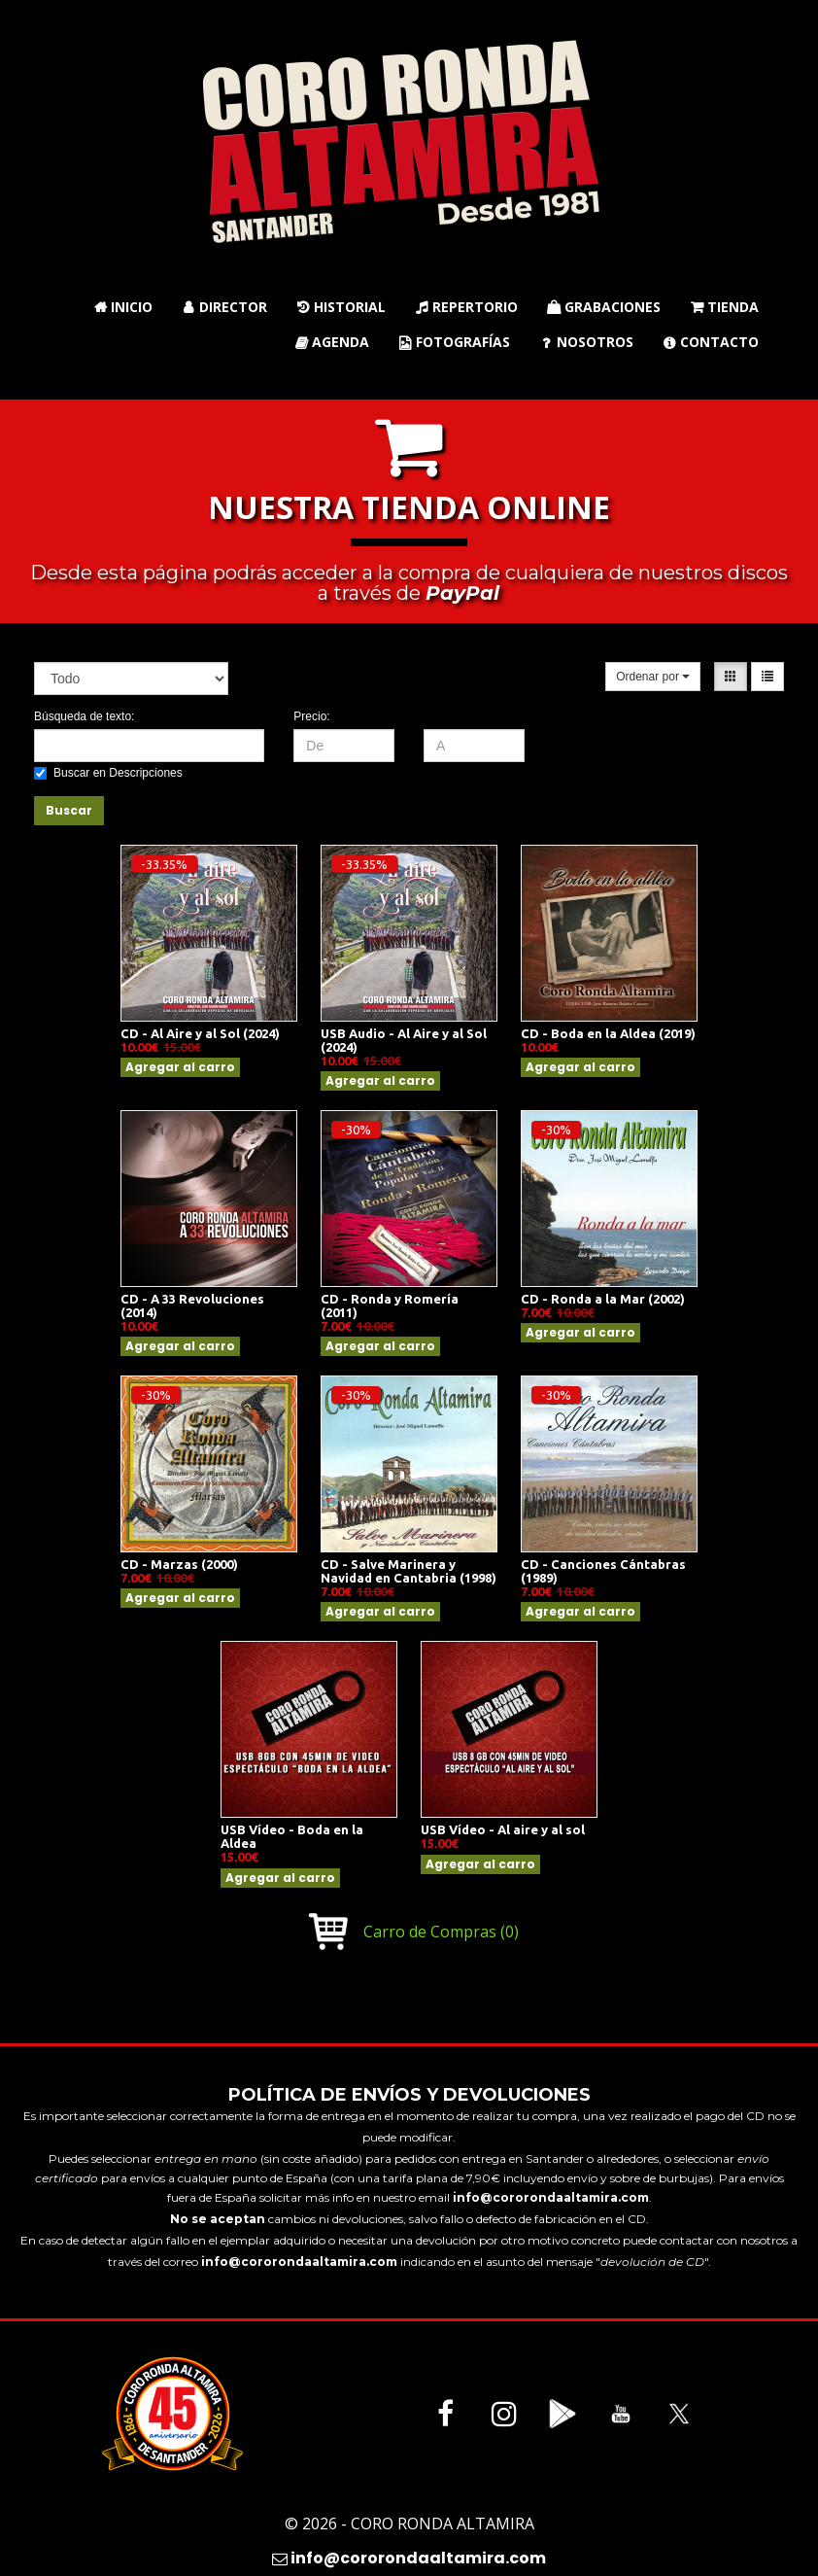  Describe the element at coordinates (200, 1033) in the screenshot. I see `CD - Al Aire y al Sol (2024)` at that location.